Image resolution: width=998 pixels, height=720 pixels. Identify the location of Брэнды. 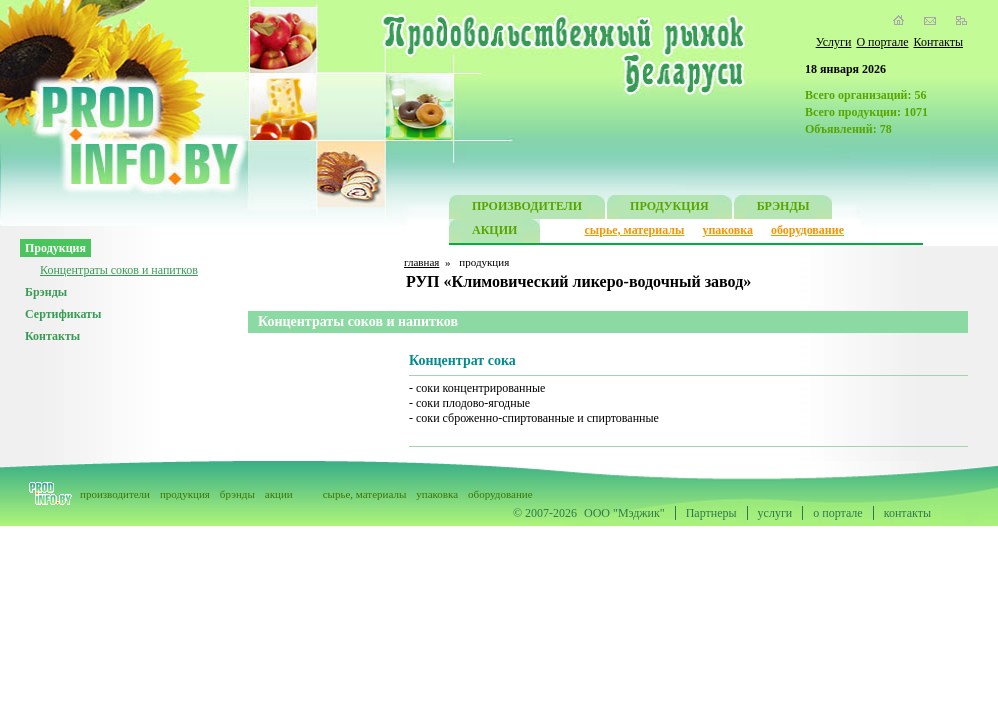
(46, 292).